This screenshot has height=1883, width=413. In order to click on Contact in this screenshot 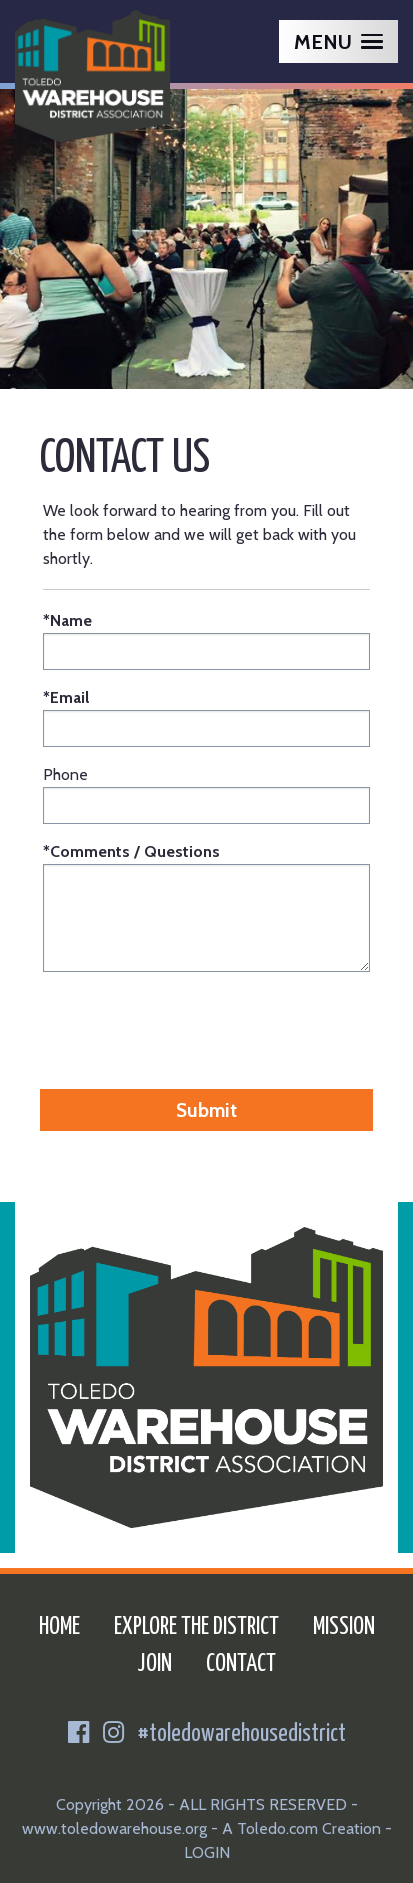, I will do `click(241, 1664)`.